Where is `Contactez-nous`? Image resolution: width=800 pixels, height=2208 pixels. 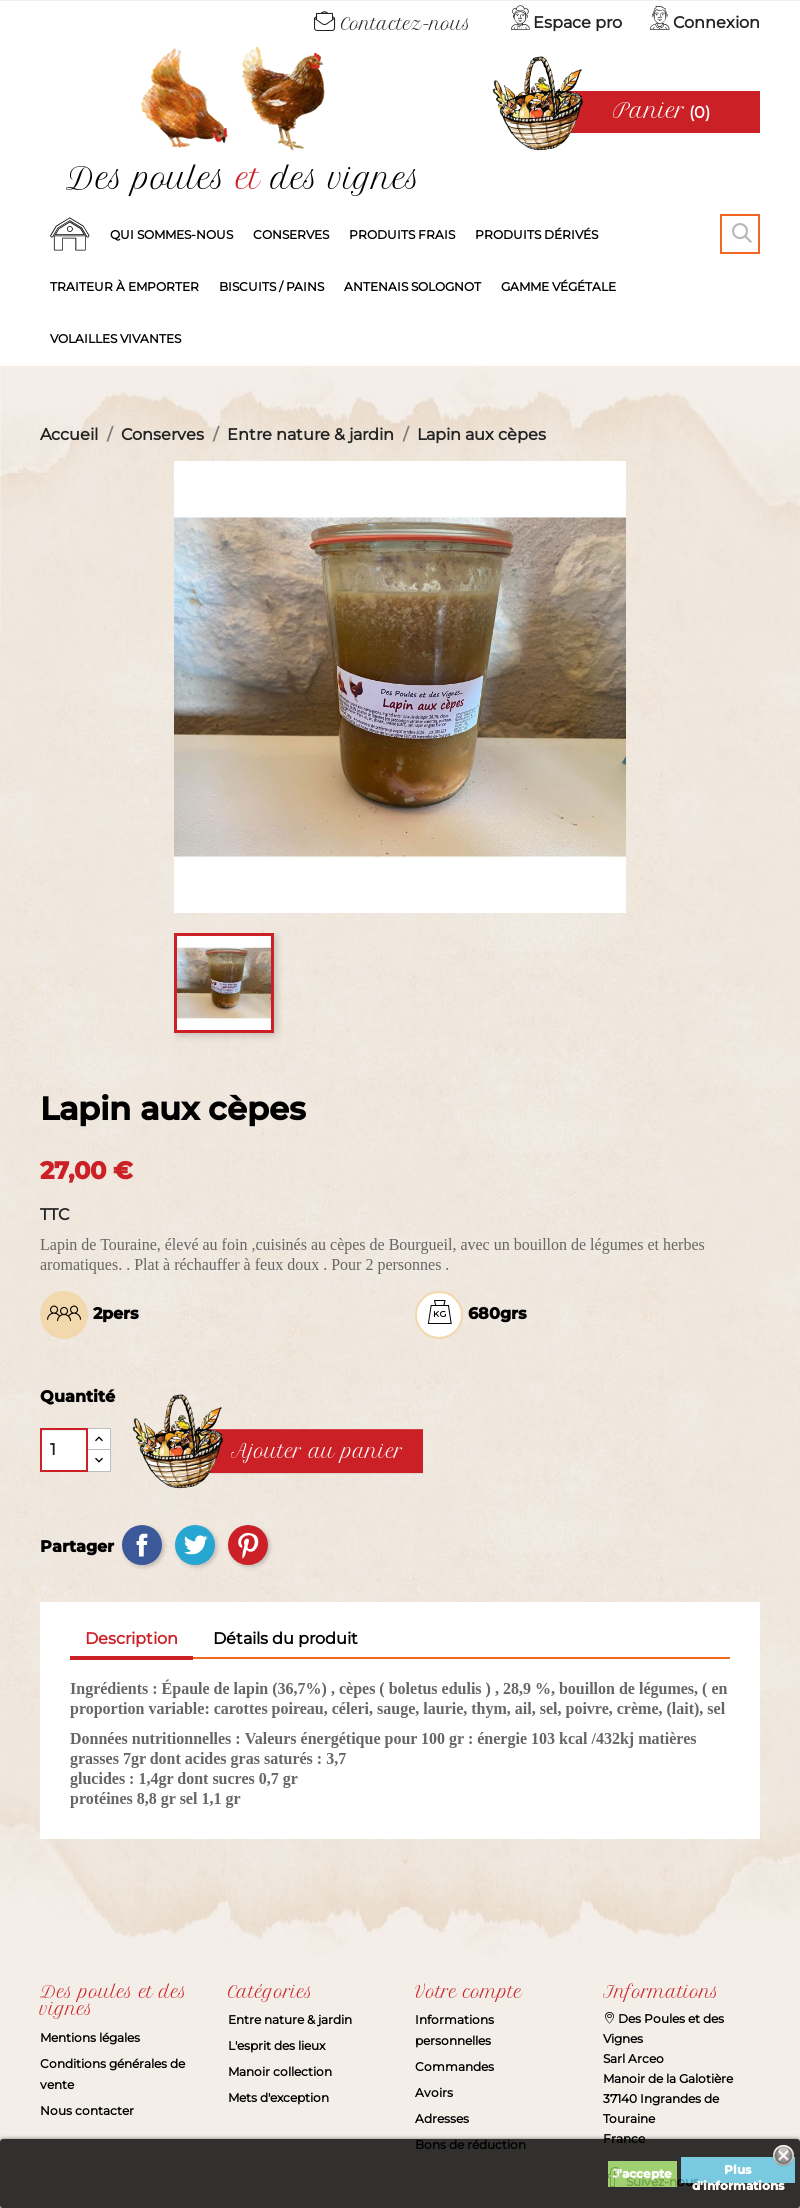 Contactez-nous is located at coordinates (392, 24).